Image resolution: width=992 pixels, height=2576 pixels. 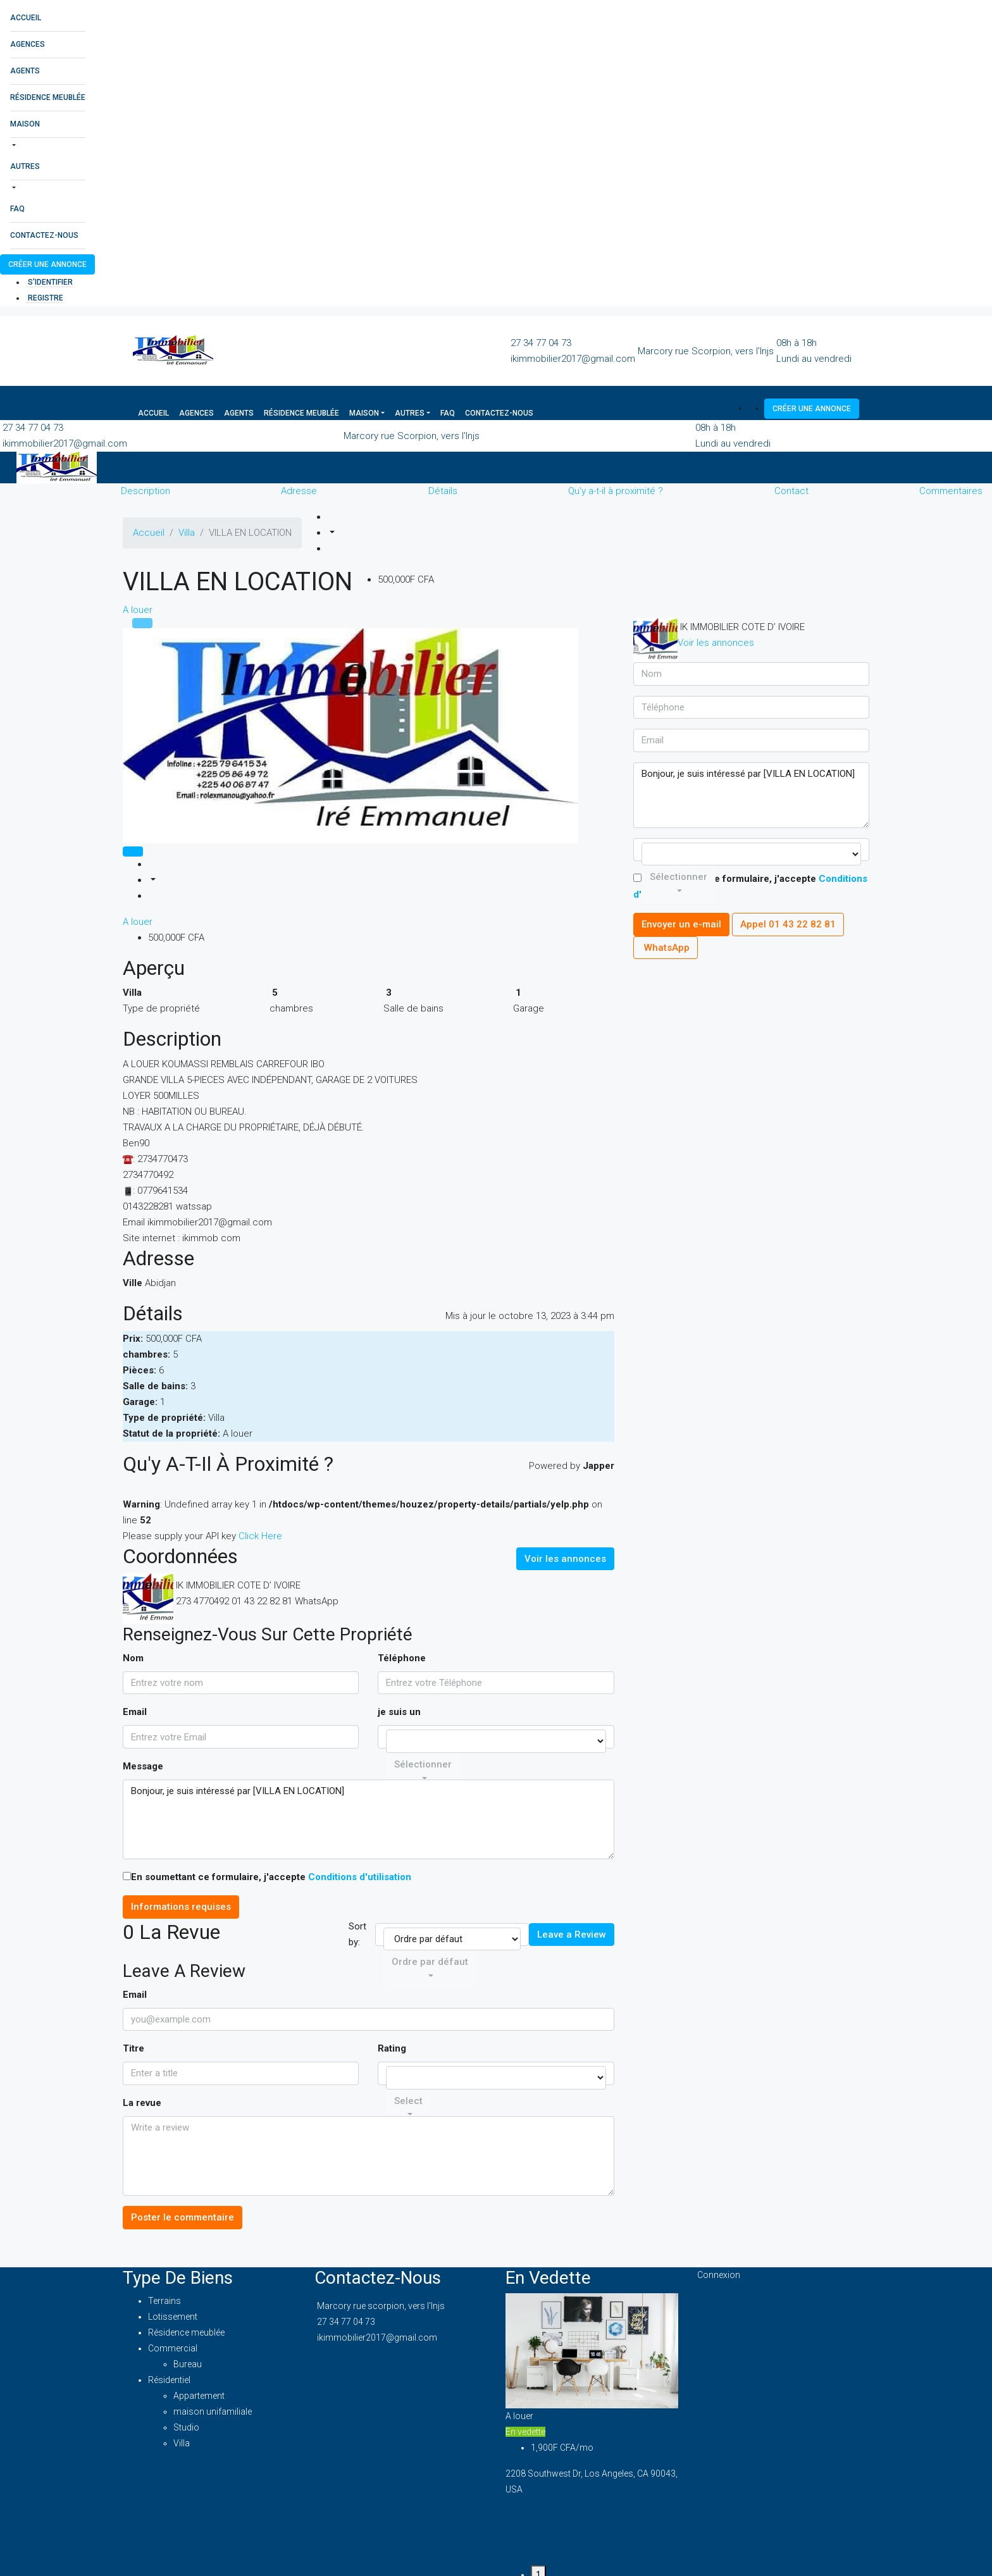 What do you see at coordinates (615, 491) in the screenshot?
I see `Qu'y a-t-il à proximité ?` at bounding box center [615, 491].